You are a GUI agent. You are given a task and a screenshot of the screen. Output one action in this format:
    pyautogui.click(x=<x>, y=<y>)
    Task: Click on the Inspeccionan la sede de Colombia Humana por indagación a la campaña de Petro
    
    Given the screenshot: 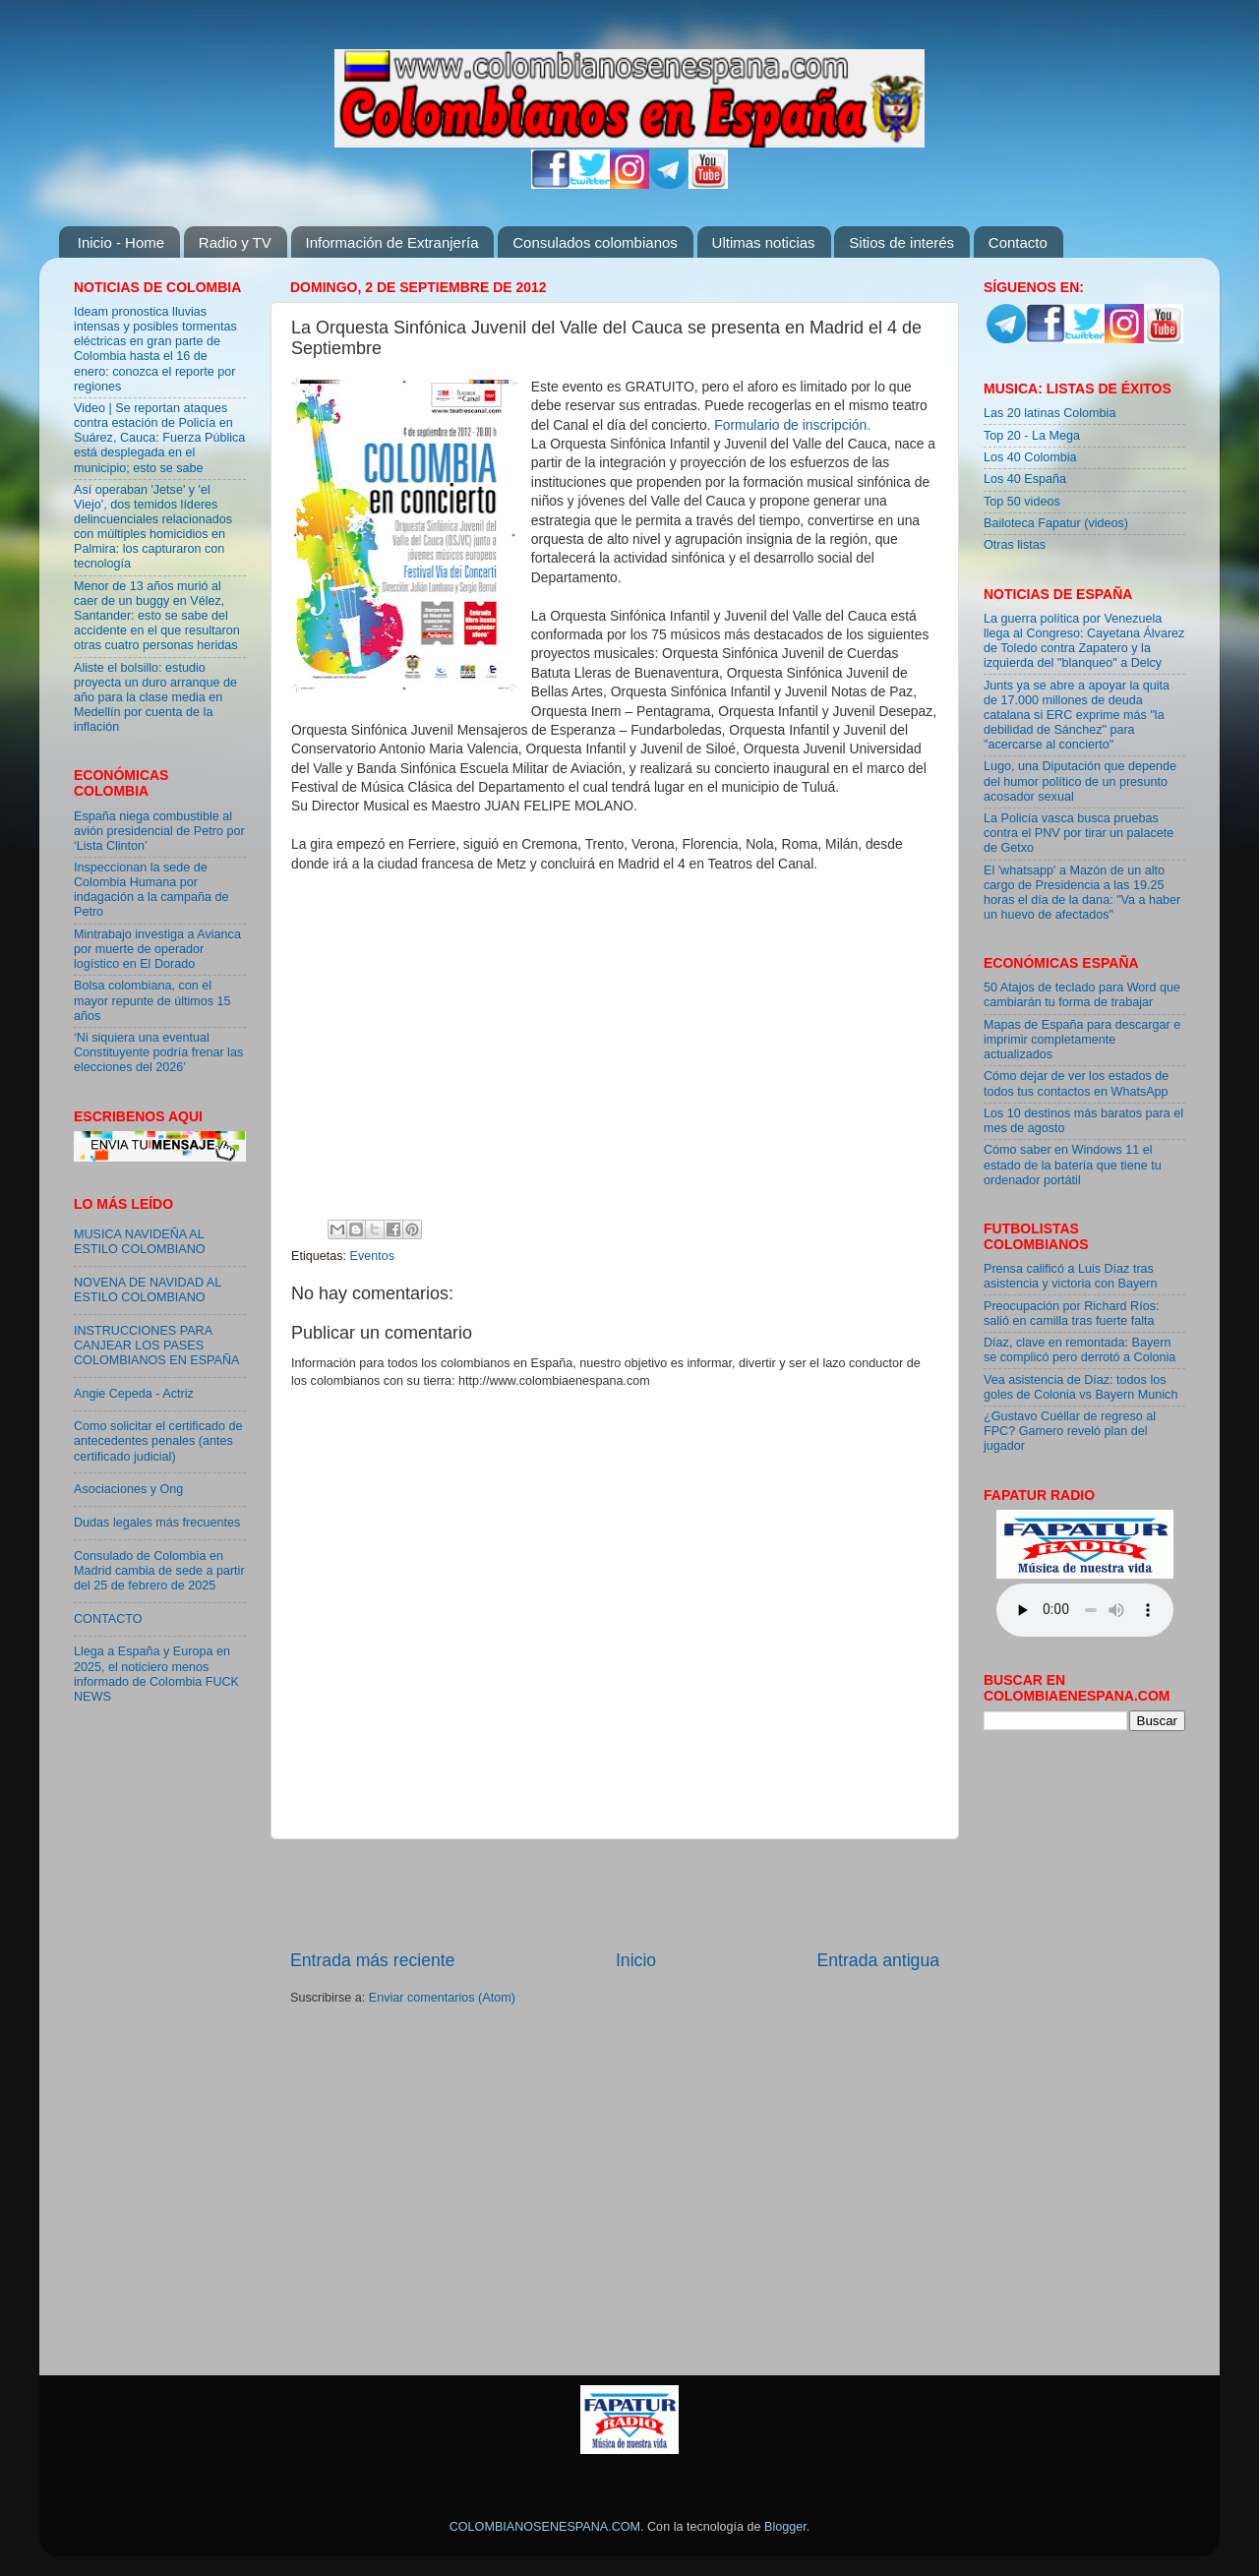 What is the action you would take?
    pyautogui.click(x=151, y=890)
    